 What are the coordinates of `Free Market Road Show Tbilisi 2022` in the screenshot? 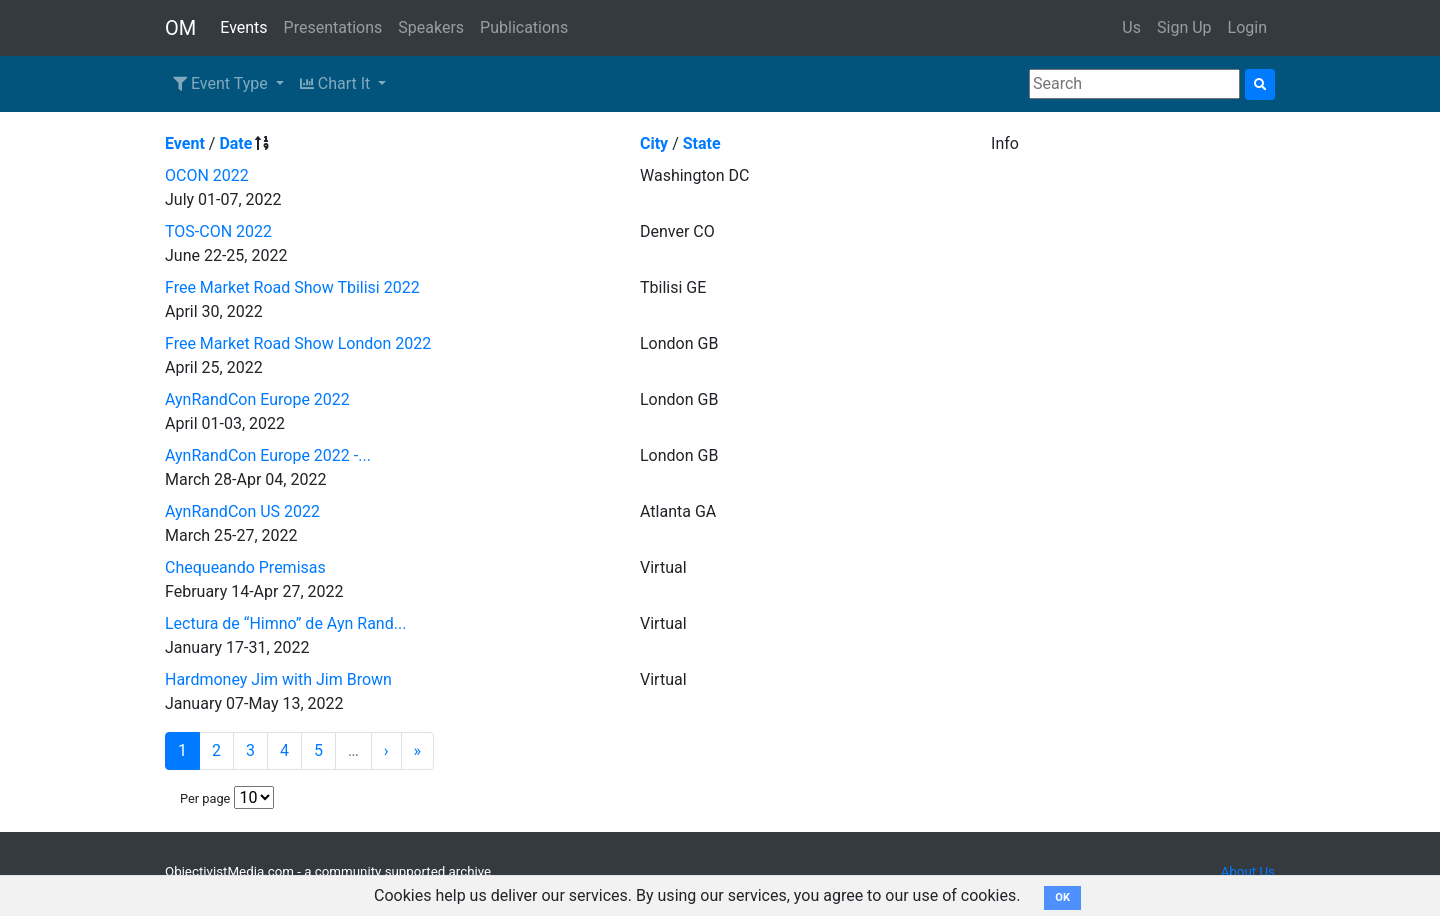 It's located at (292, 287).